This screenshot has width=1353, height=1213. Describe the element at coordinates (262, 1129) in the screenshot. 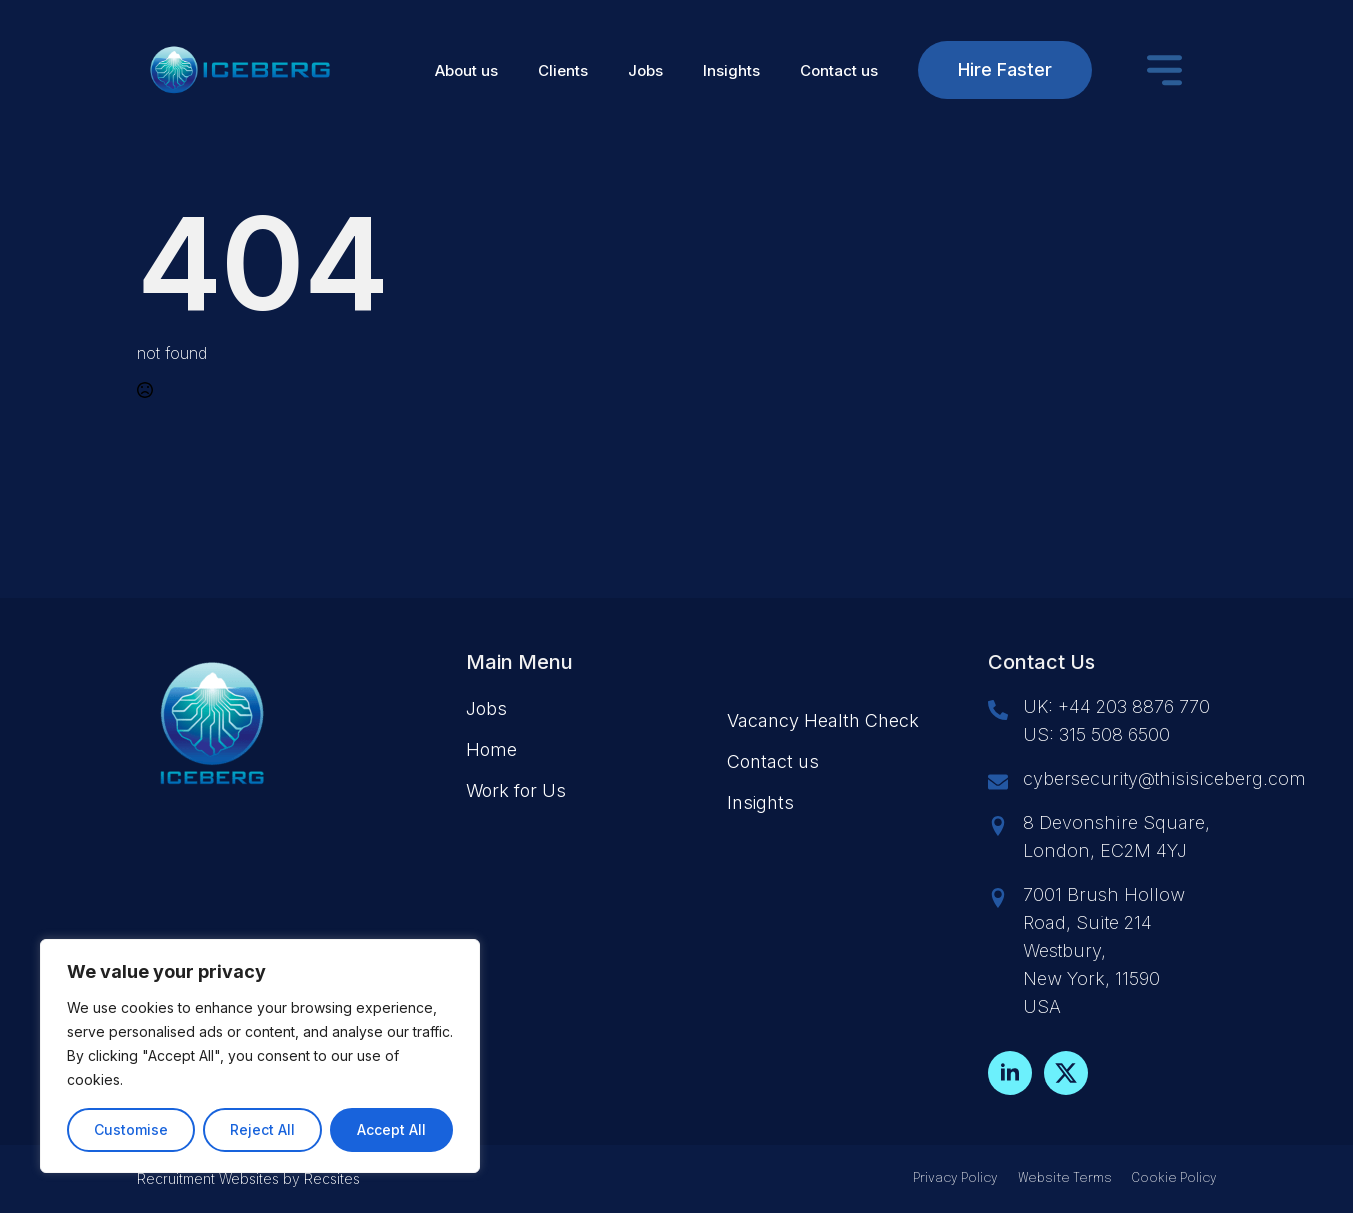

I see `Reject All` at that location.